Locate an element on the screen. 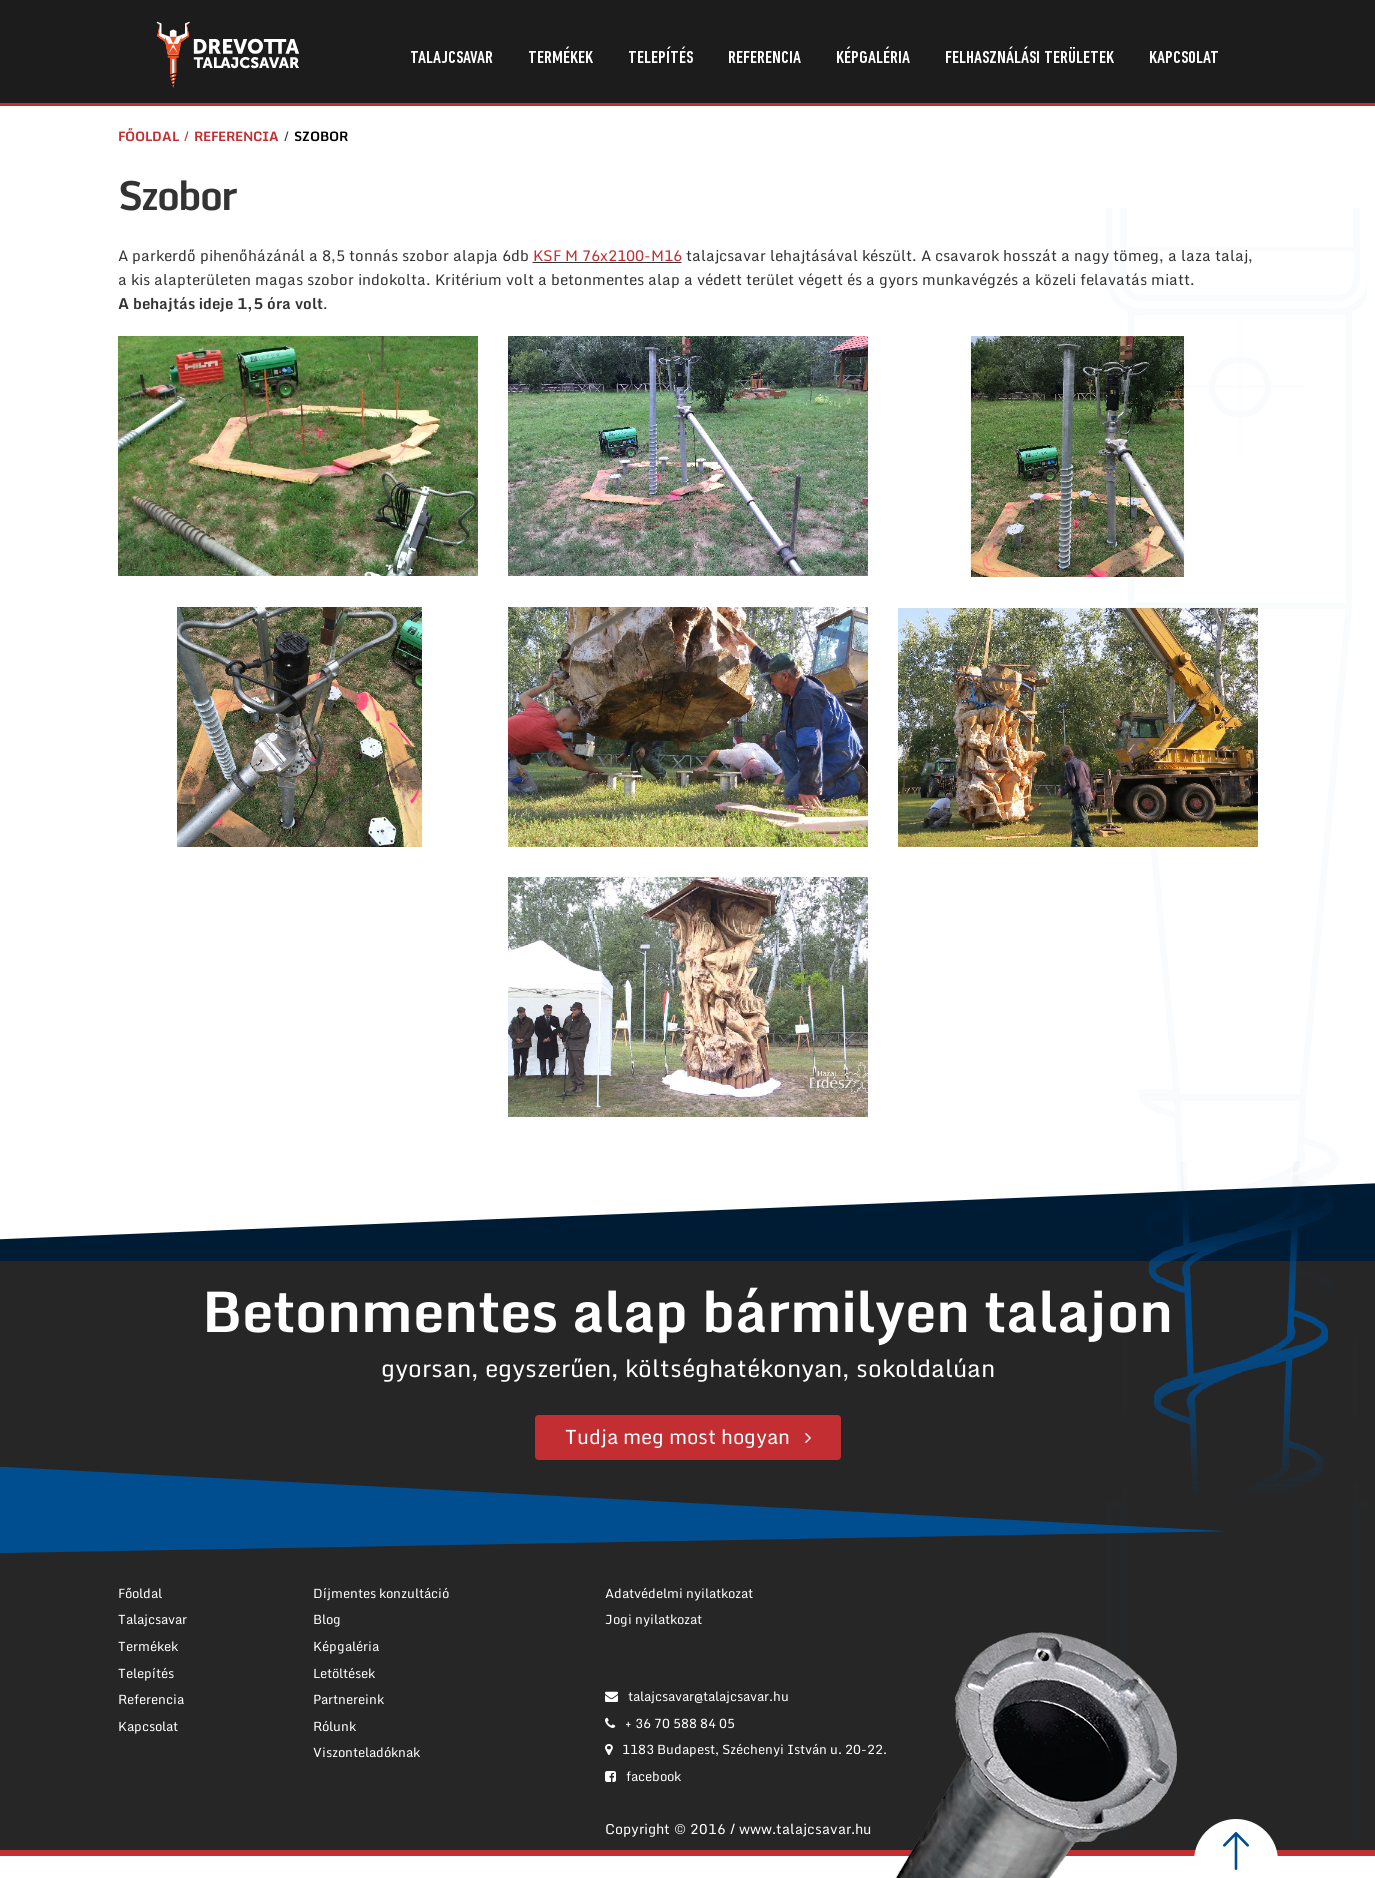 Image resolution: width=1375 pixels, height=1878 pixels. Talajcsavar is located at coordinates (451, 58).